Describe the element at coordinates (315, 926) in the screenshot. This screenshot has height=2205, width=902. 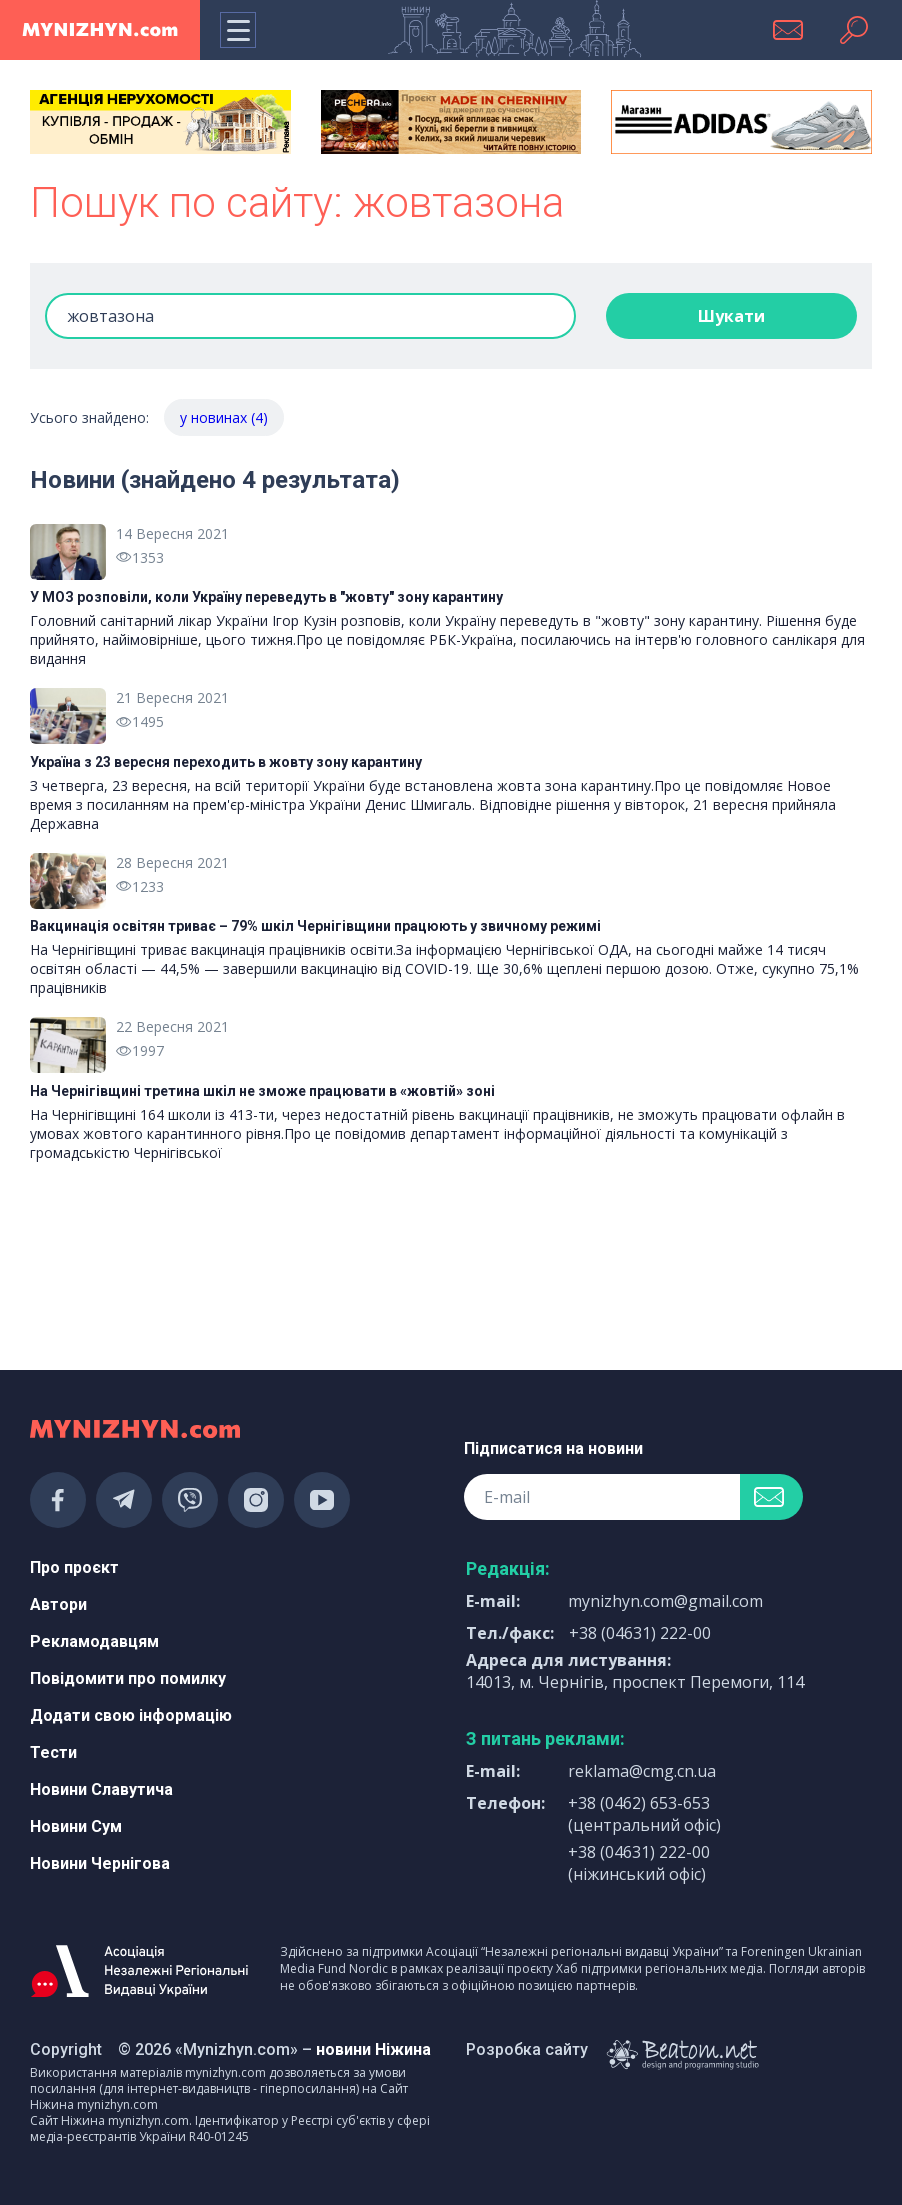
I see `Вакцинація освітян триває – 79% шкіл Чернігівщини працюють у звичному режимі` at that location.